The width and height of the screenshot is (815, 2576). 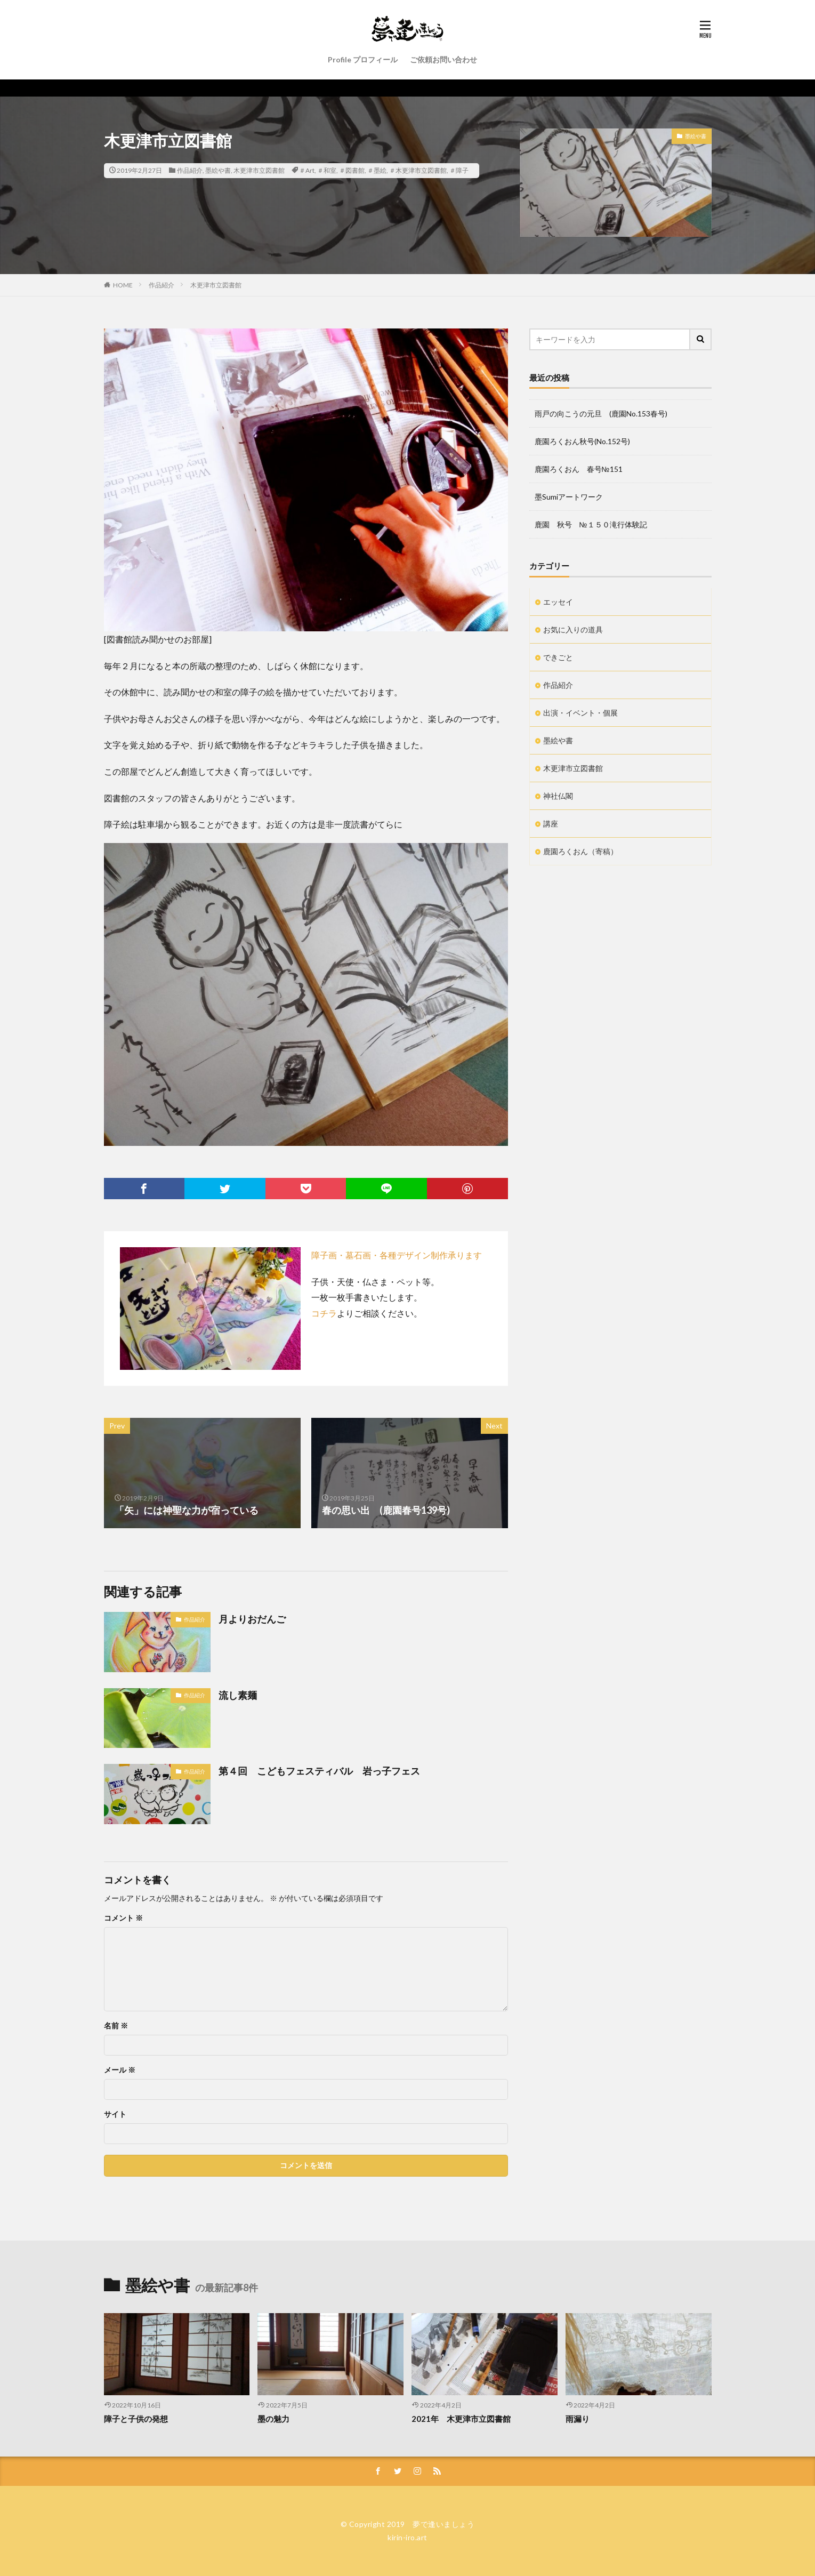 I want to click on 鹿園ろくおん秋号(No.152号), so click(x=582, y=441).